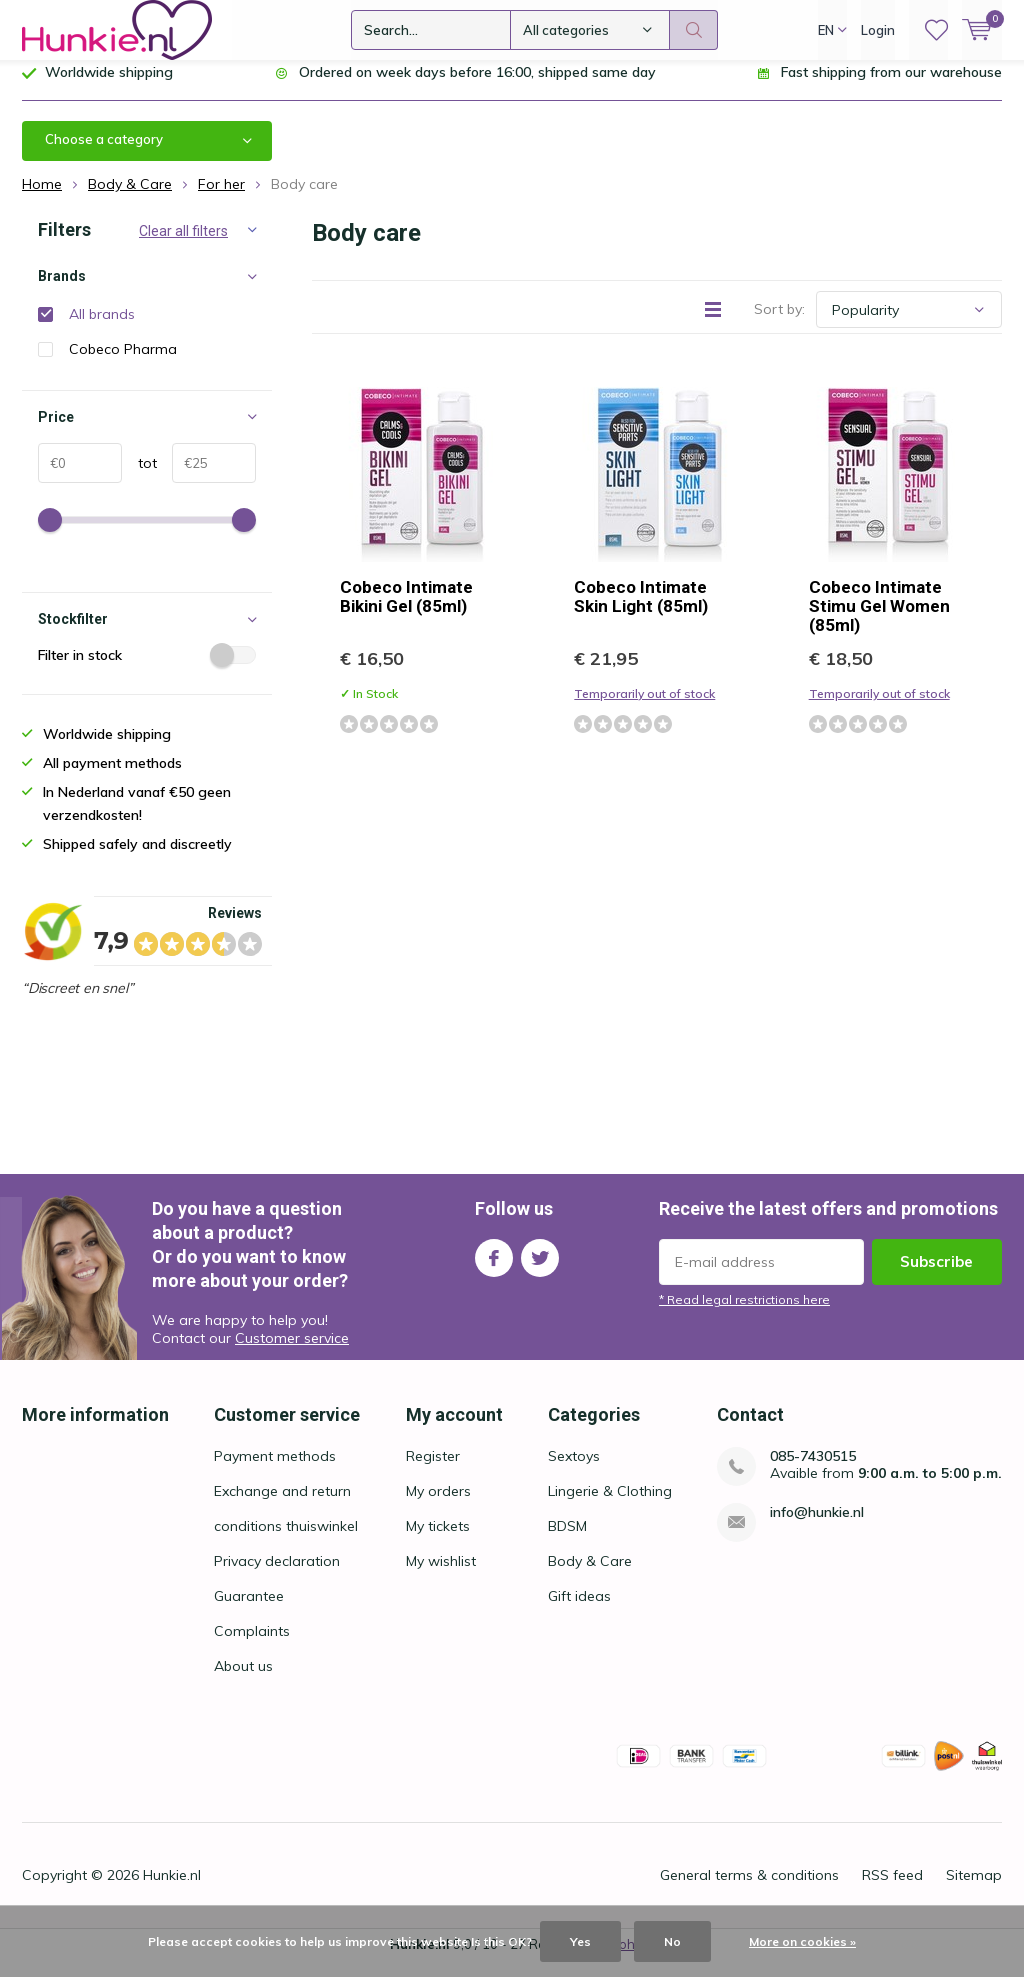 The width and height of the screenshot is (1024, 1977). Describe the element at coordinates (574, 1471) in the screenshot. I see `Sextoys` at that location.